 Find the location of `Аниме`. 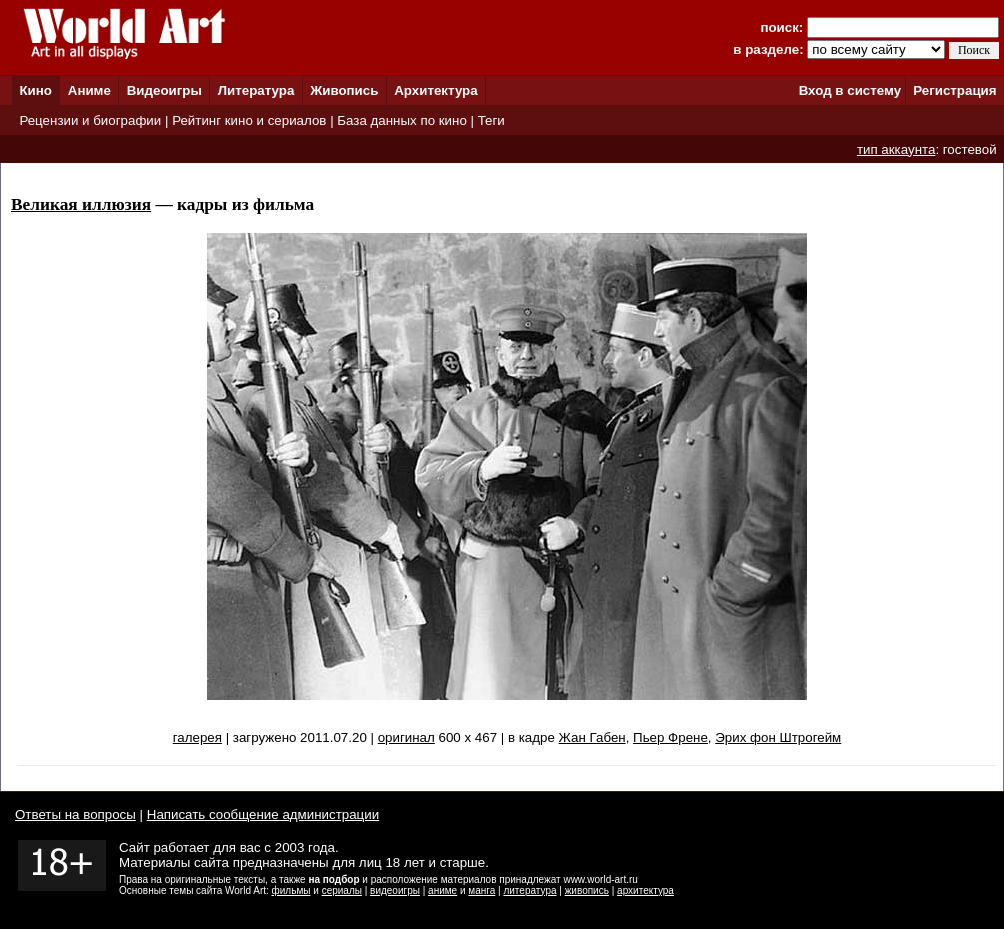

Аниме is located at coordinates (89, 90).